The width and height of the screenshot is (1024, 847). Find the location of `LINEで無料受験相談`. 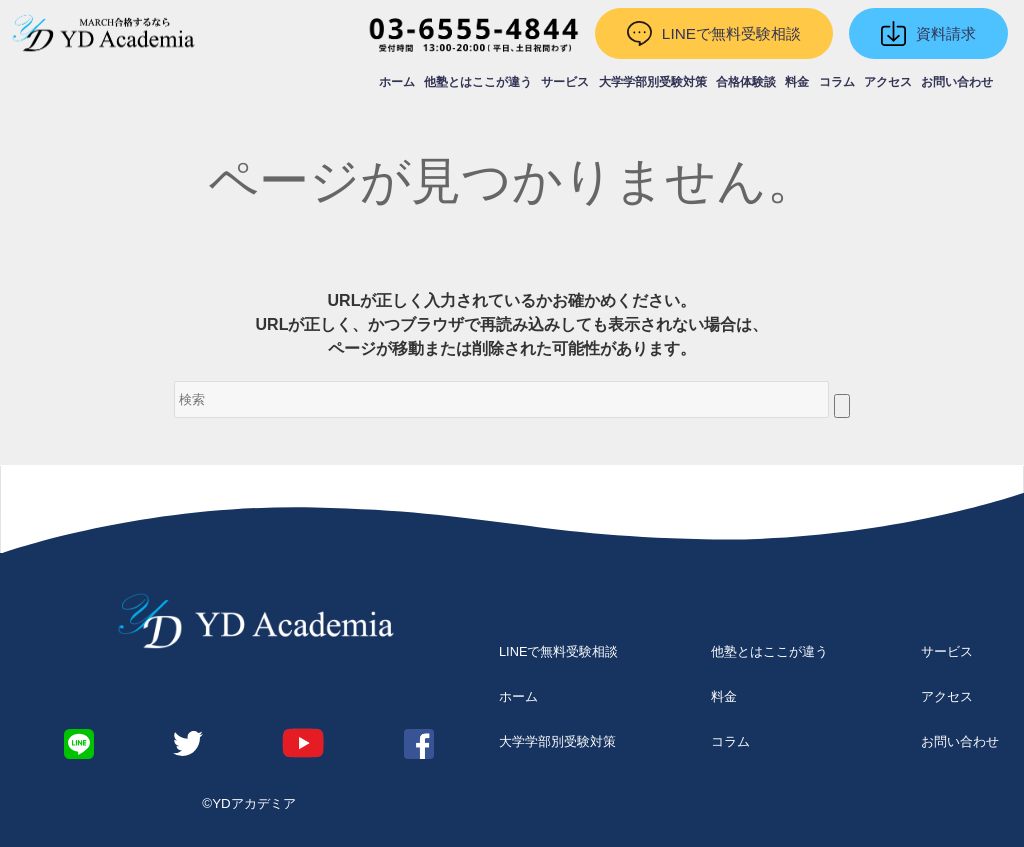

LINEで無料受験相談 is located at coordinates (558, 651).